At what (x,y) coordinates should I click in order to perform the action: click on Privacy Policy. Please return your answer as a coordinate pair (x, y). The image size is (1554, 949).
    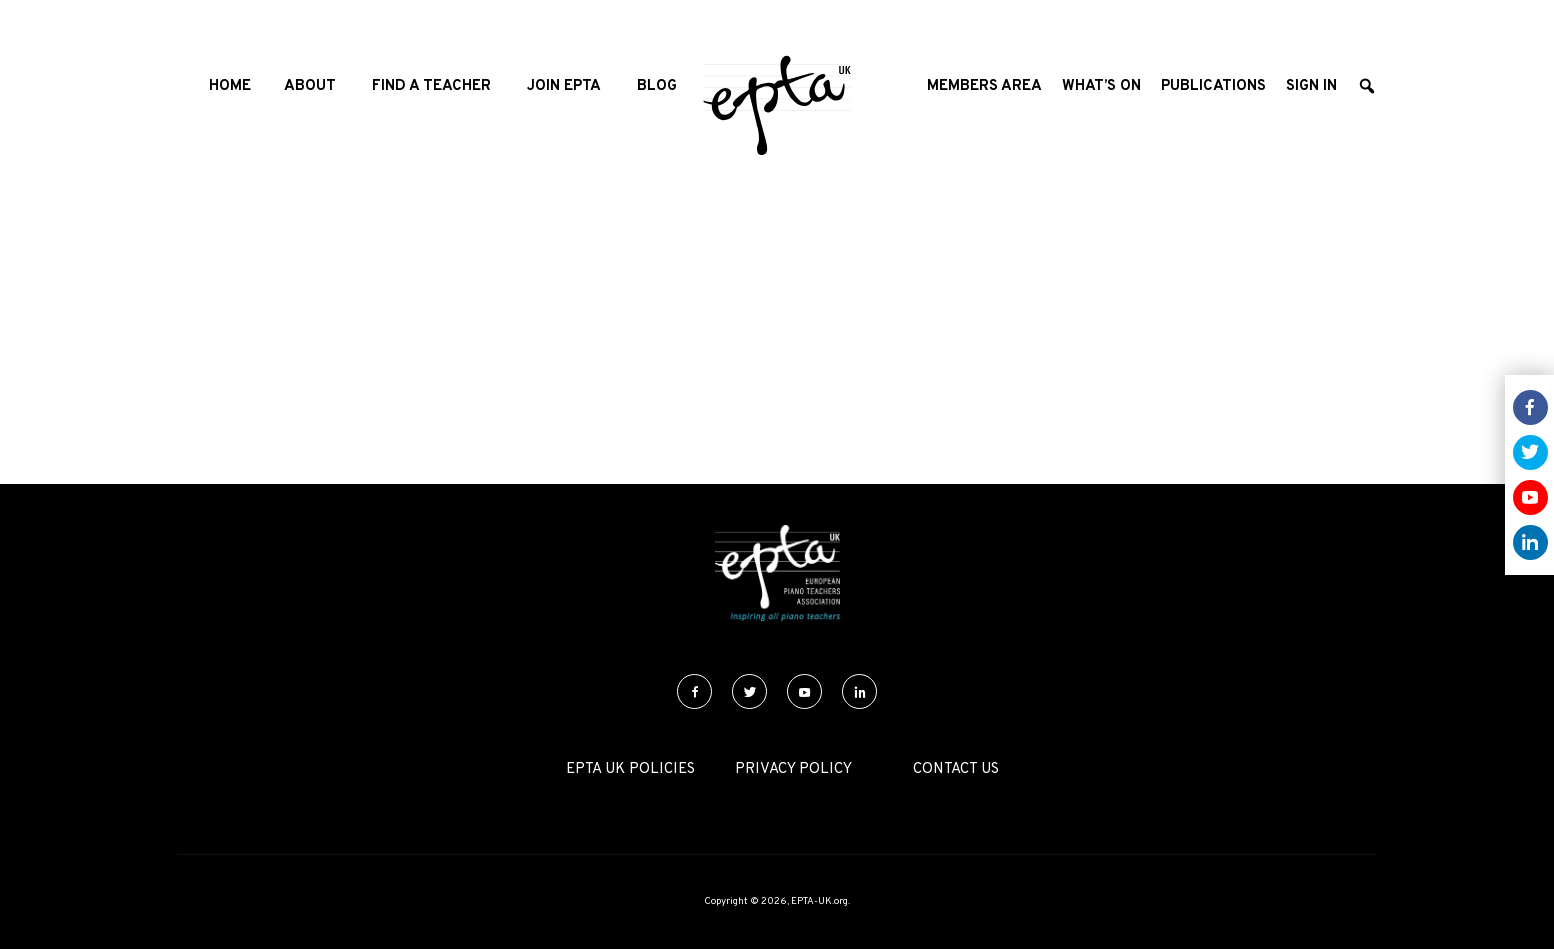
    Looking at the image, I should click on (793, 769).